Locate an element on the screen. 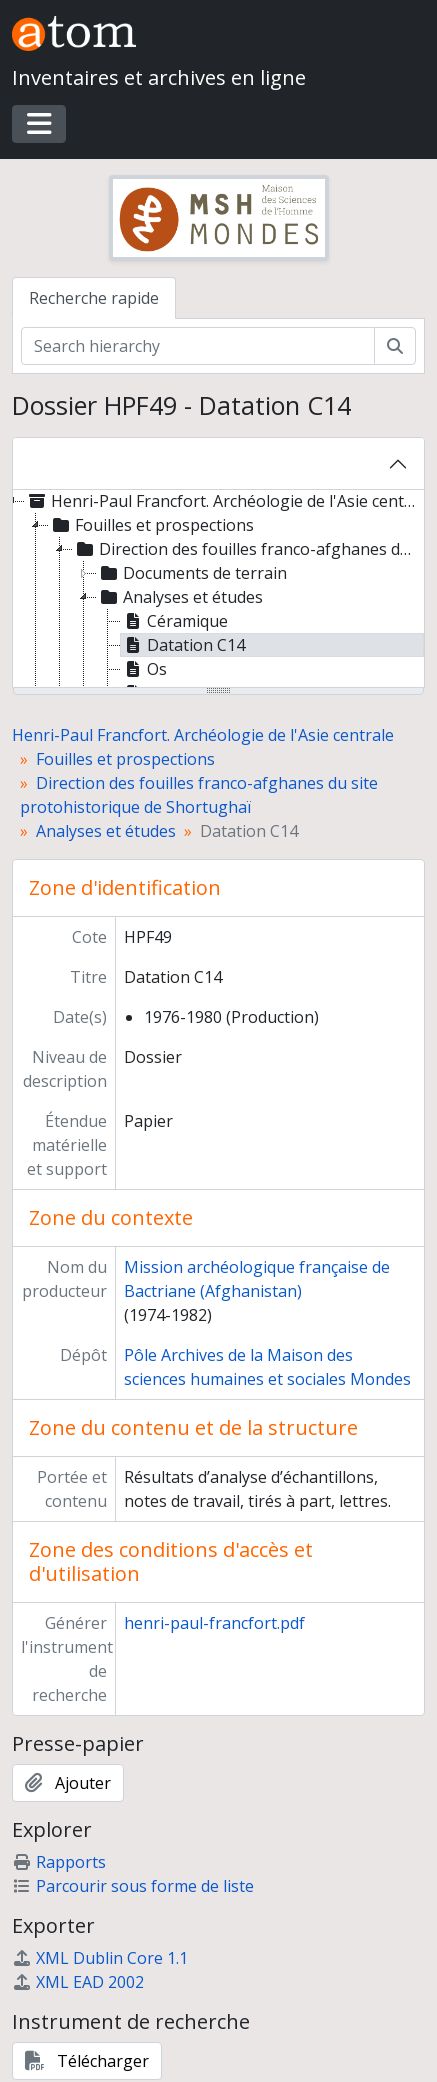 The height and width of the screenshot is (2082, 437). Analyses et études [treeitem] is located at coordinates (180, 597).